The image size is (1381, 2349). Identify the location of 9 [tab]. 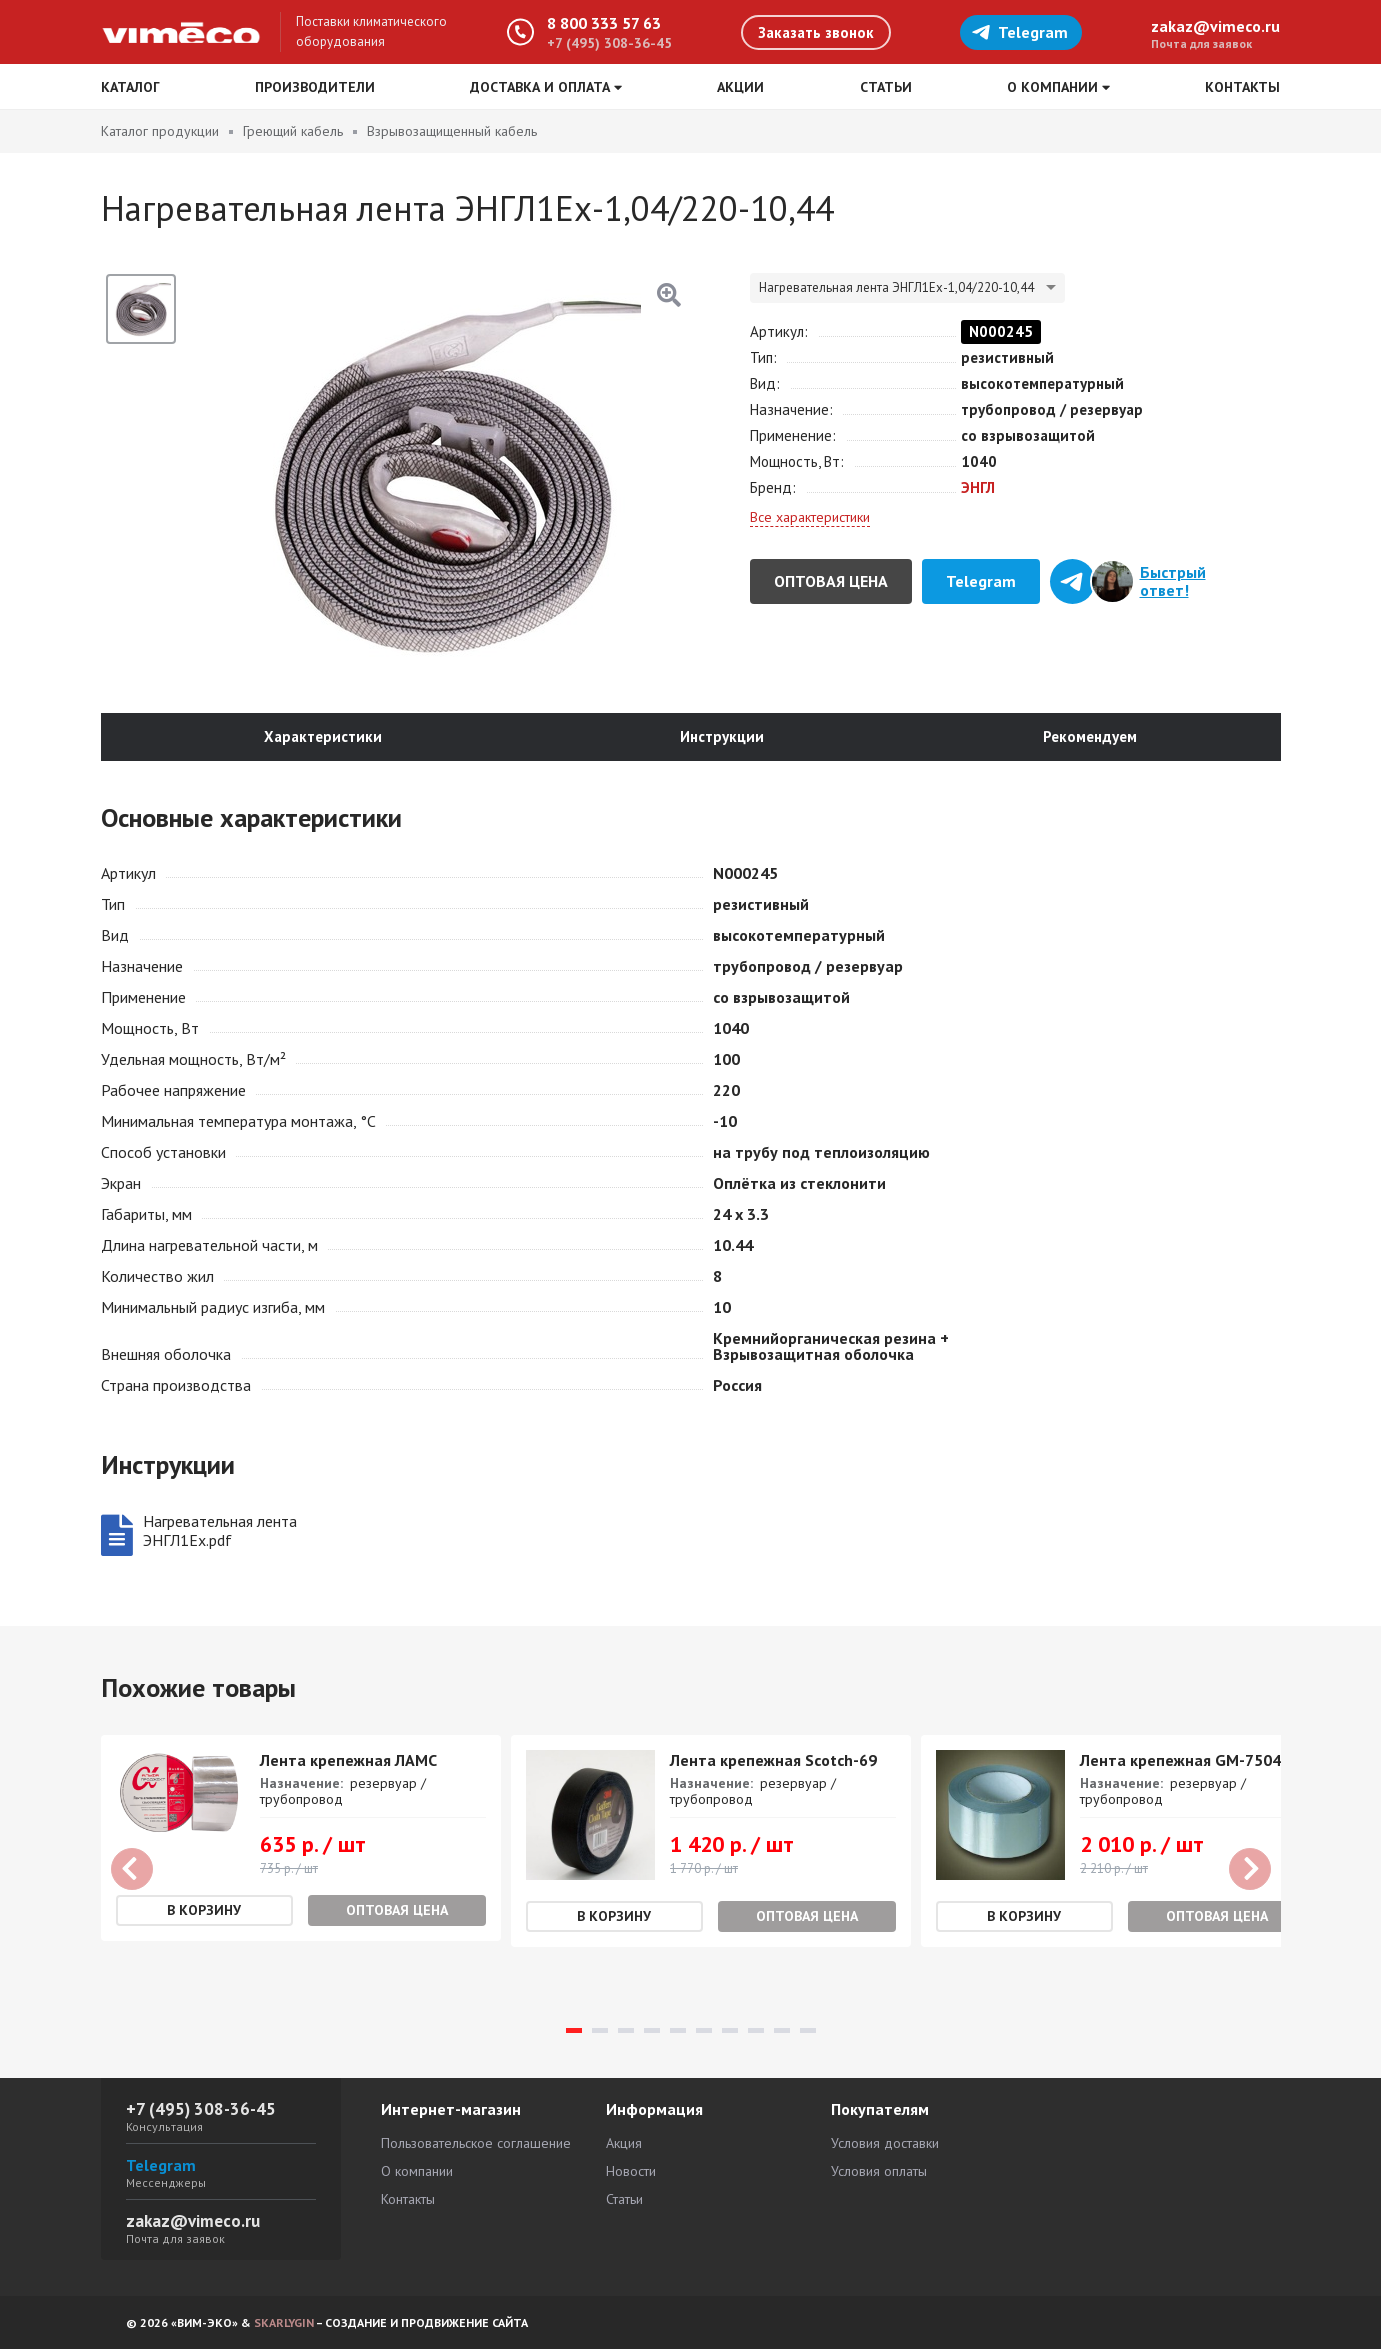
(782, 2030).